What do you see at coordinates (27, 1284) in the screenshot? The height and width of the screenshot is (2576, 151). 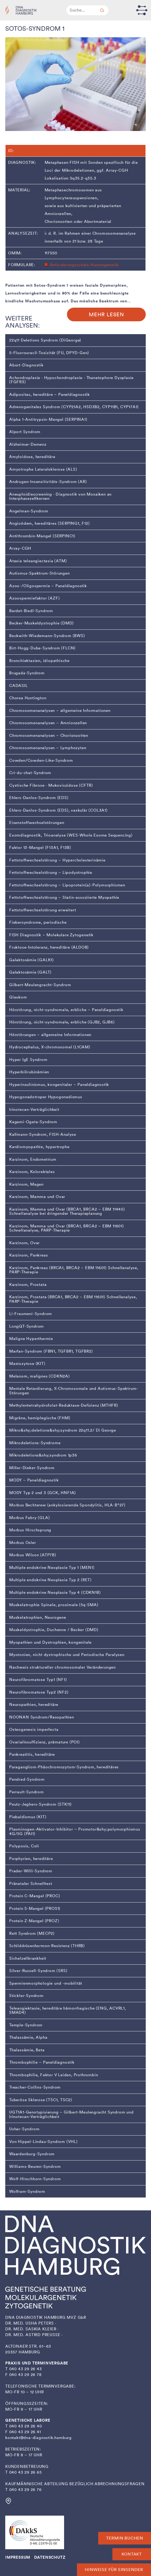 I see `Karzinom, Prostata` at bounding box center [27, 1284].